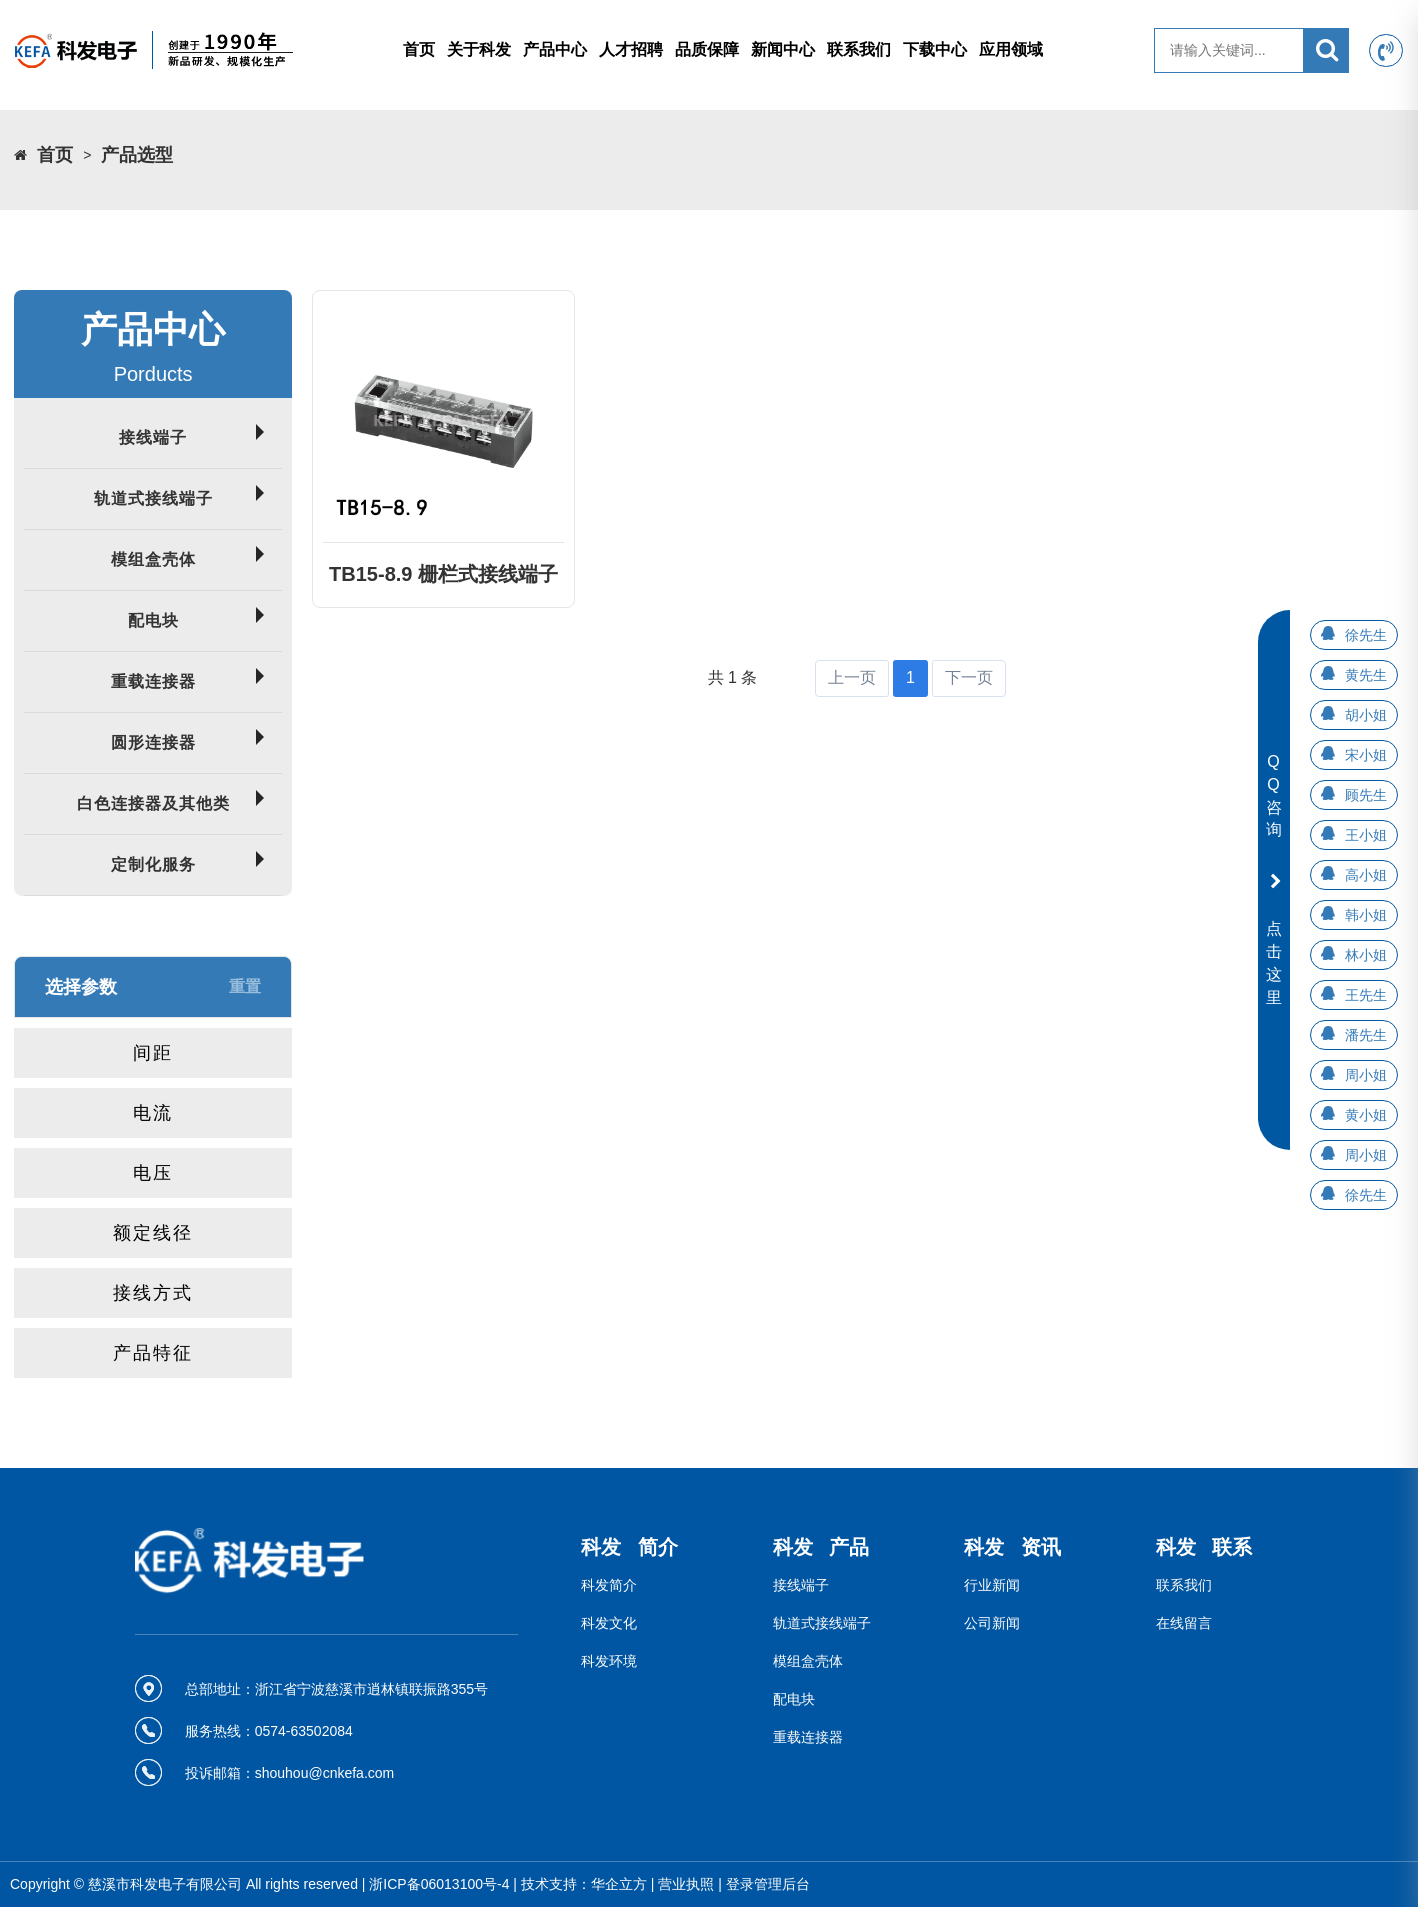 The height and width of the screenshot is (1907, 1418). I want to click on 科发简介, so click(609, 1585).